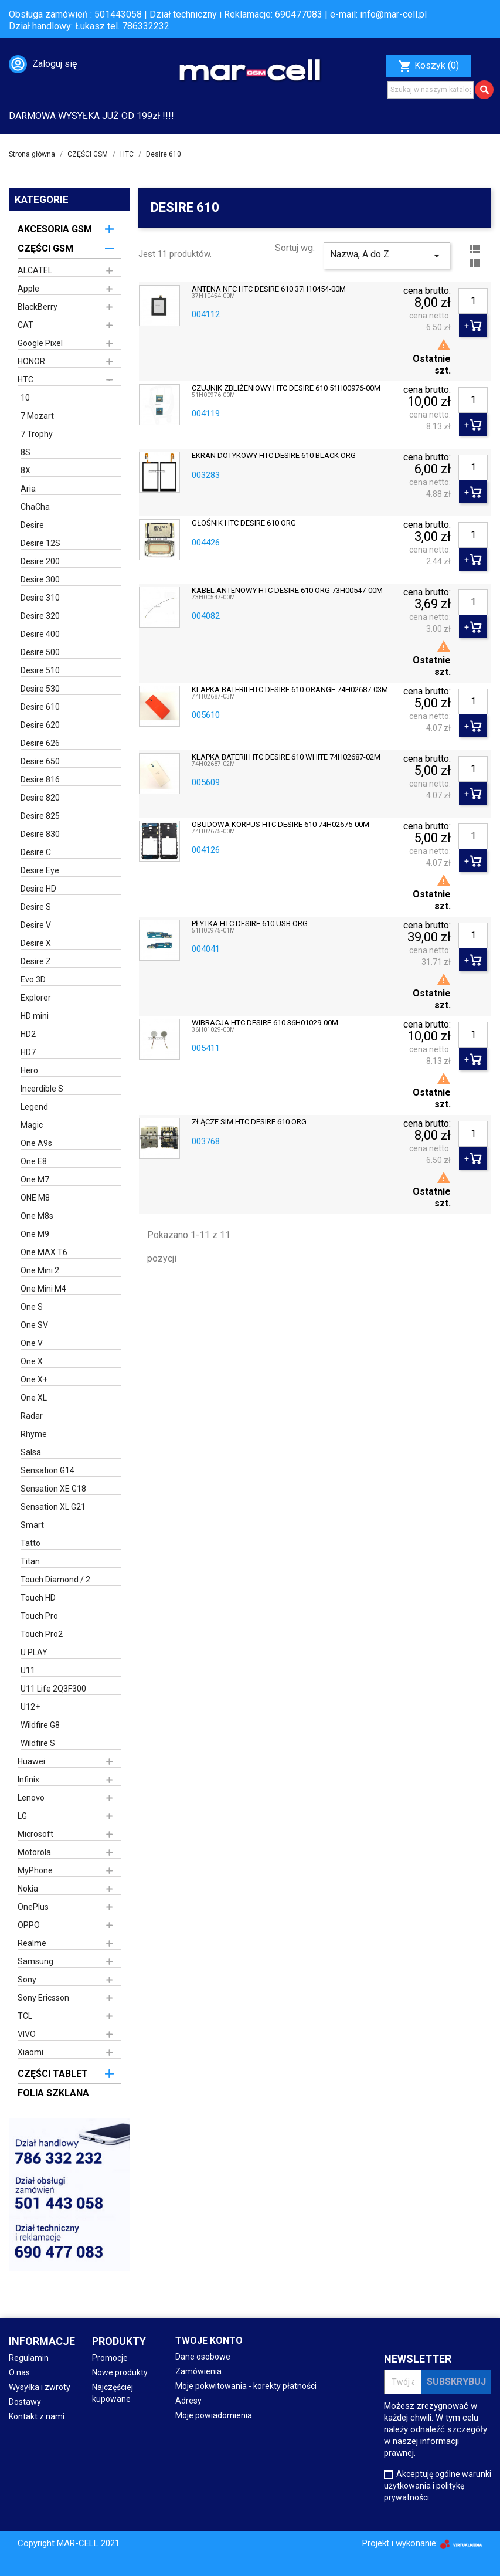 The image size is (500, 2576). Describe the element at coordinates (35, 1870) in the screenshot. I see `MyPhone` at that location.